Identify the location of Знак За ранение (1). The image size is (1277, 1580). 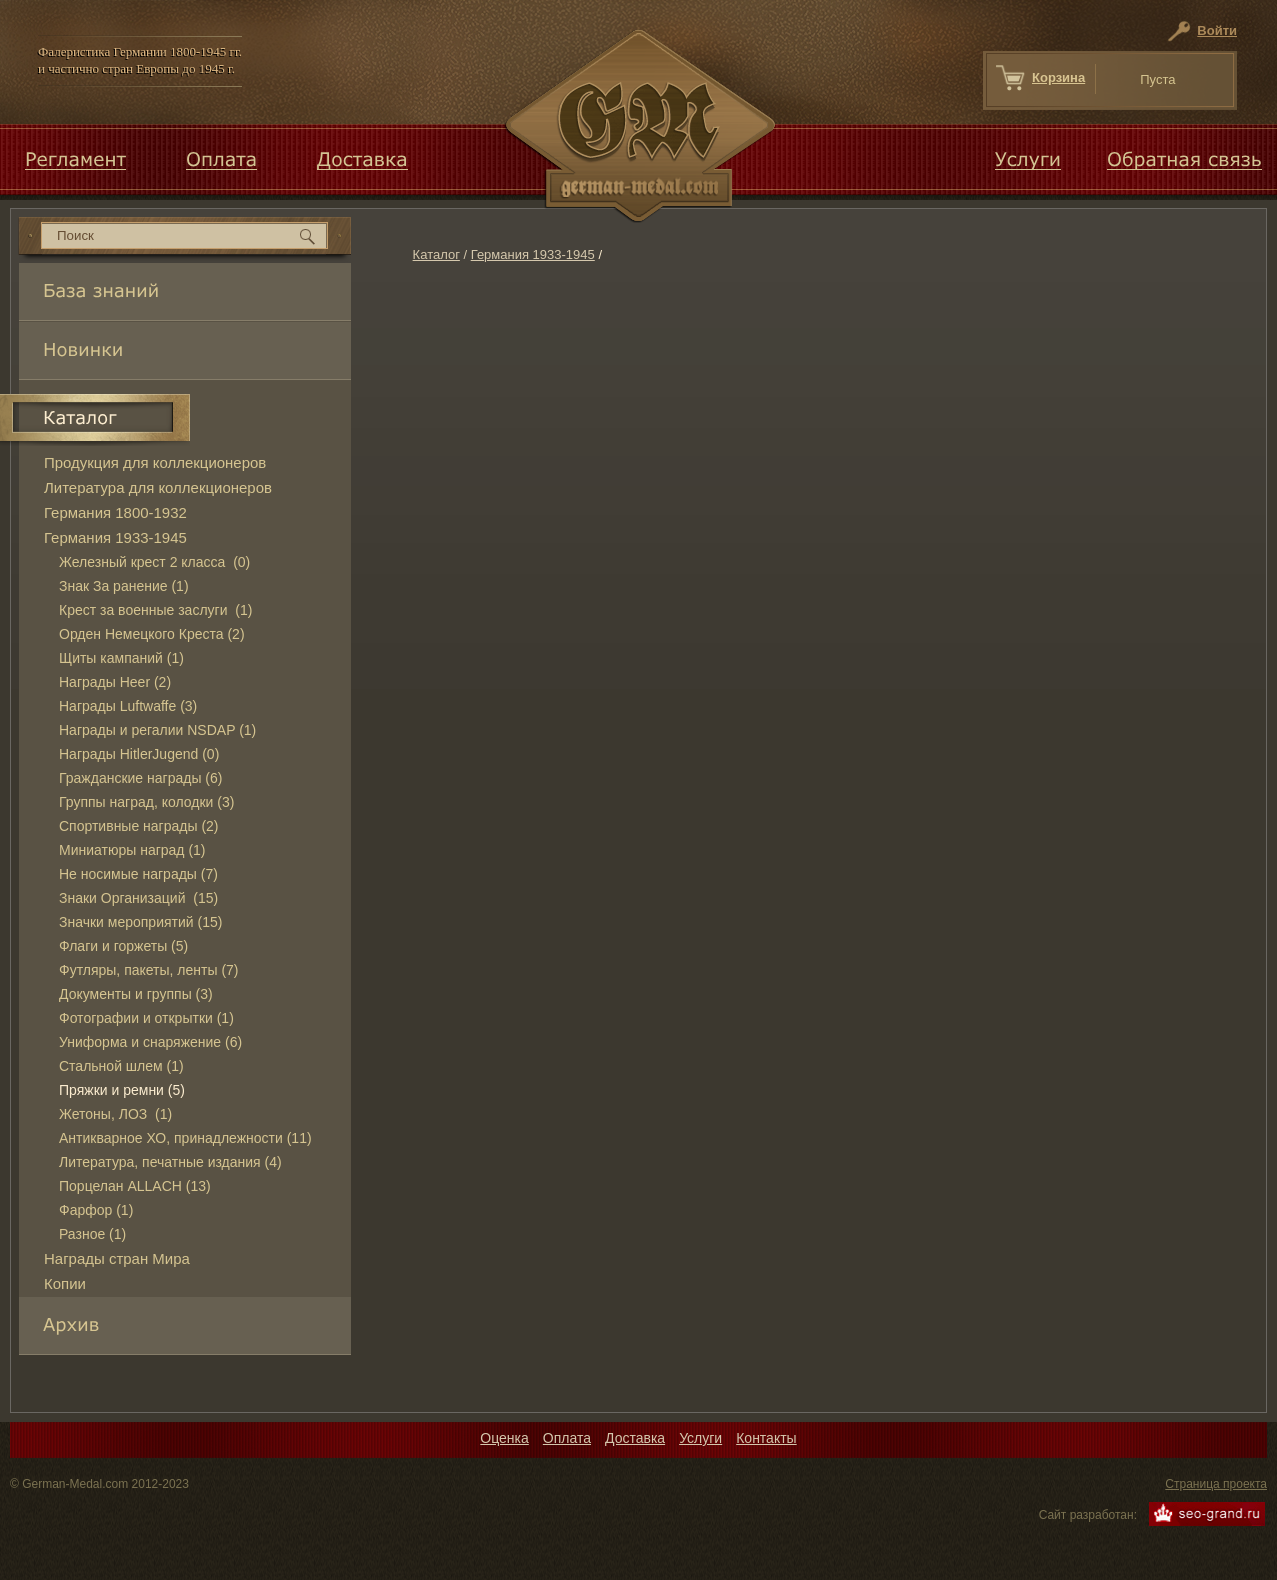
(124, 586).